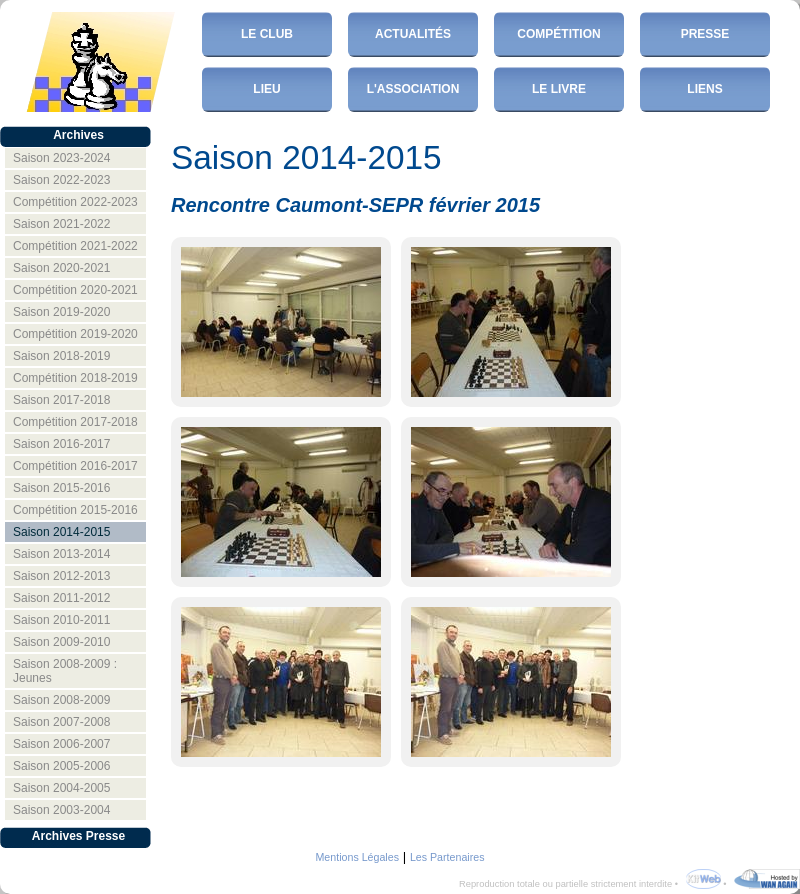 This screenshot has width=800, height=894. What do you see at coordinates (65, 671) in the screenshot?
I see `Saison 2008-2009 : Jeunes` at bounding box center [65, 671].